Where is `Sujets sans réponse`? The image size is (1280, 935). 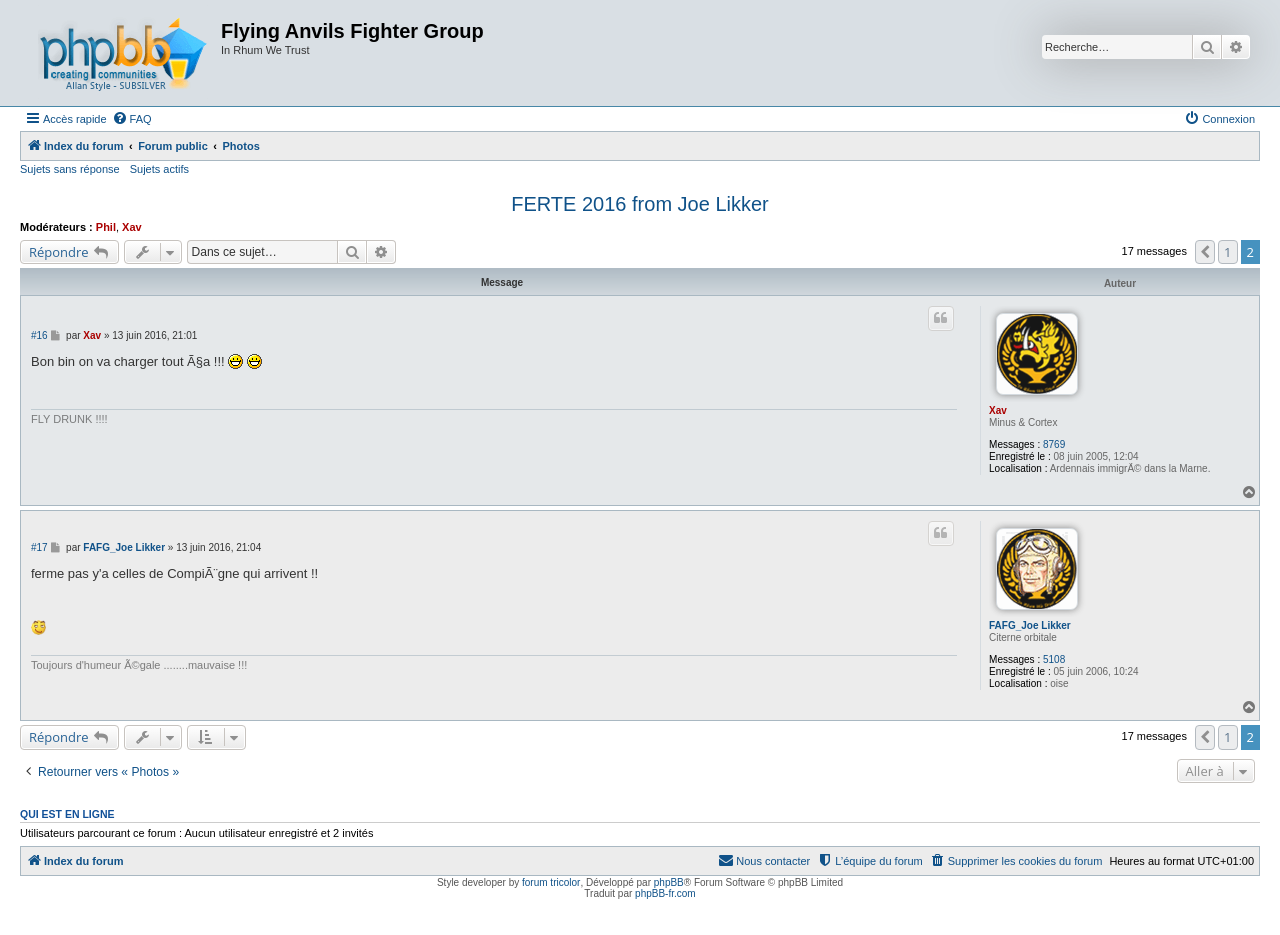 Sujets sans réponse is located at coordinates (70, 169).